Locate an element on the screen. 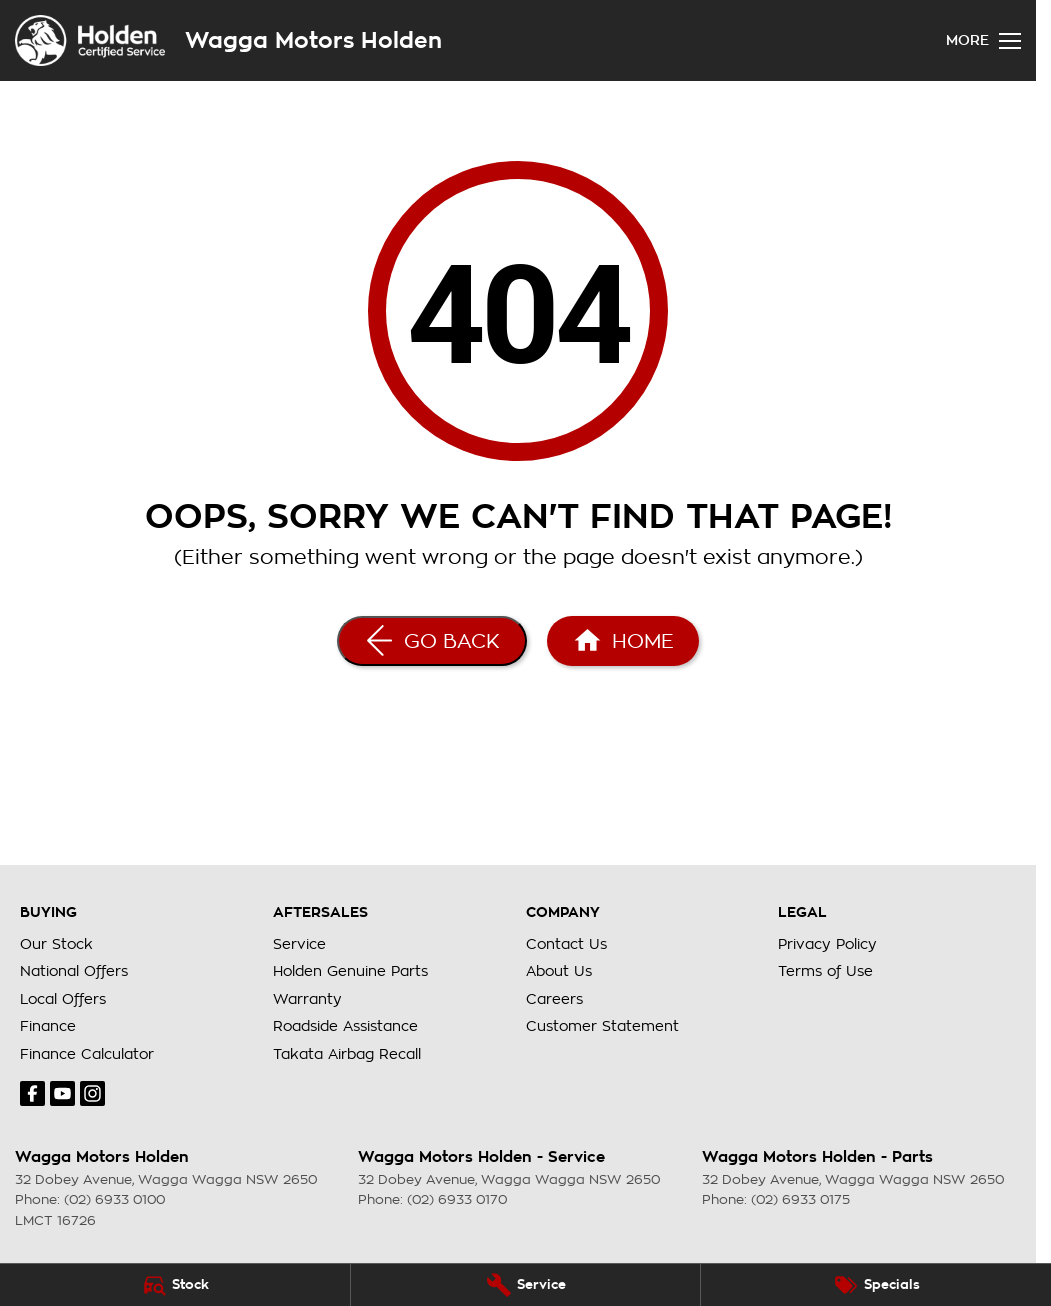 This screenshot has height=1306, width=1051. Warranty is located at coordinates (307, 999).